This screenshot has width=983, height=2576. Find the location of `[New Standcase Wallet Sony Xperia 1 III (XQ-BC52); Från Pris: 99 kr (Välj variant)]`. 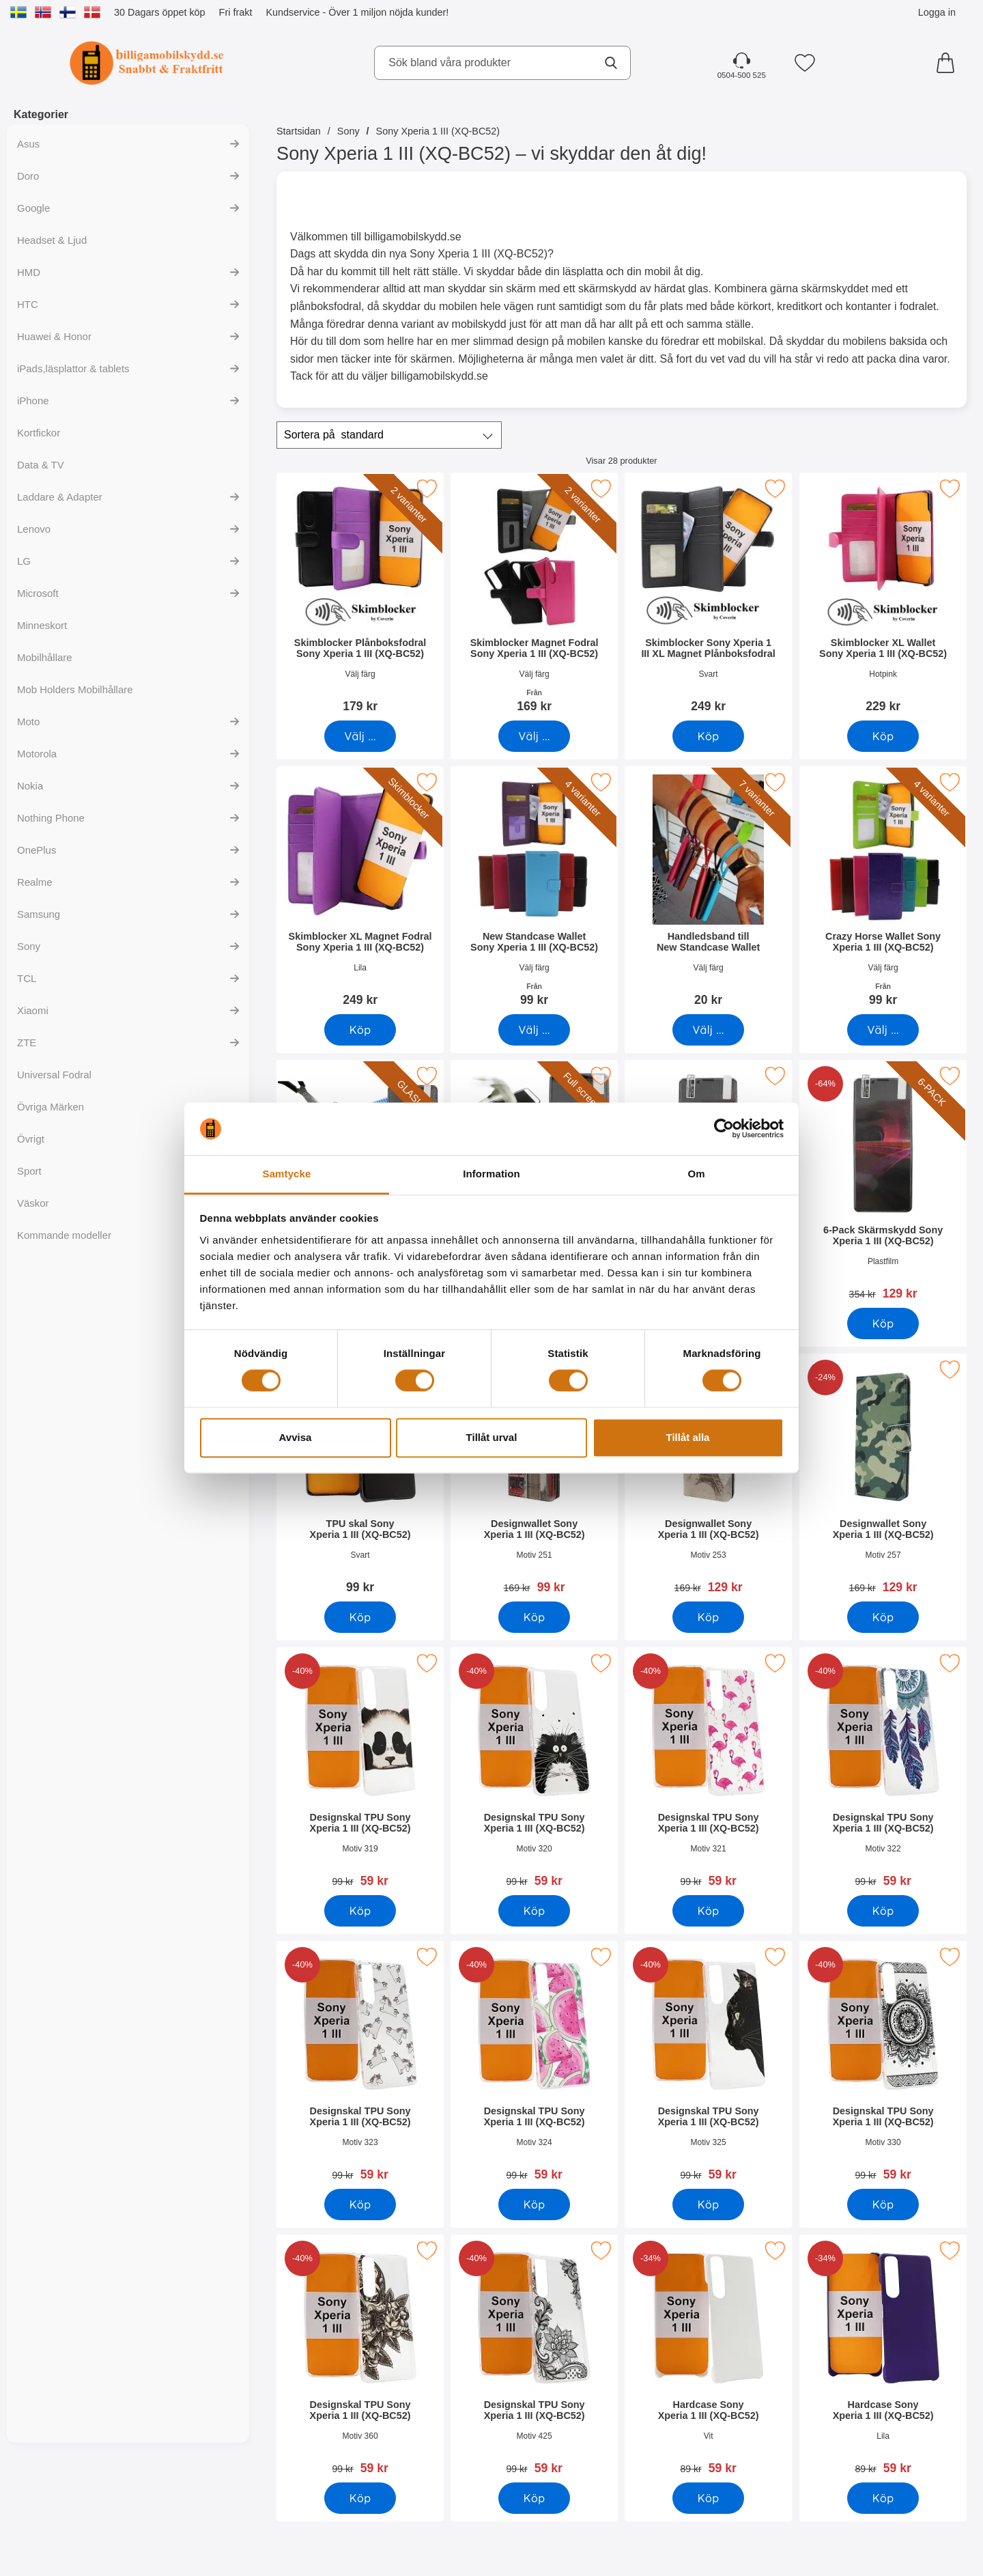

[New Standcase Wallet Sony Xperia 1 III (XQ-BC52); Från Pris: 99 kr (Välj variant)] is located at coordinates (534, 891).